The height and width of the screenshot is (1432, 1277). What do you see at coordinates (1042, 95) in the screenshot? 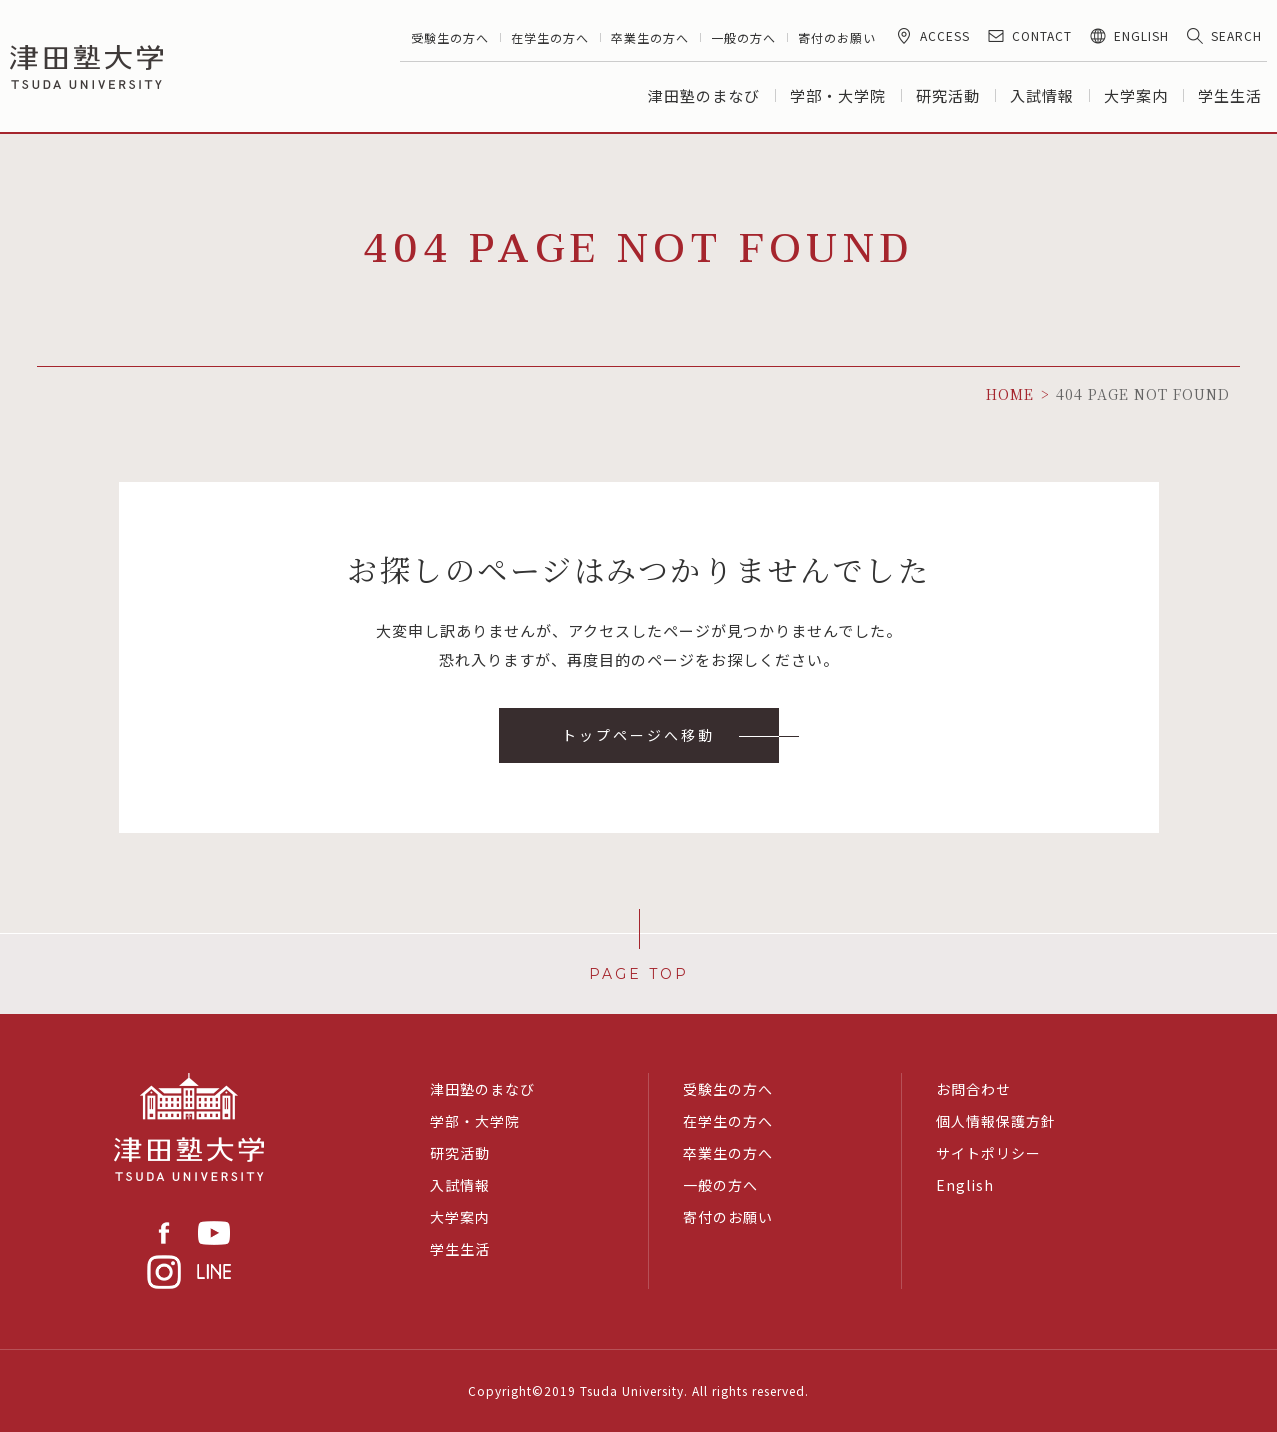
I see `入試情報` at bounding box center [1042, 95].